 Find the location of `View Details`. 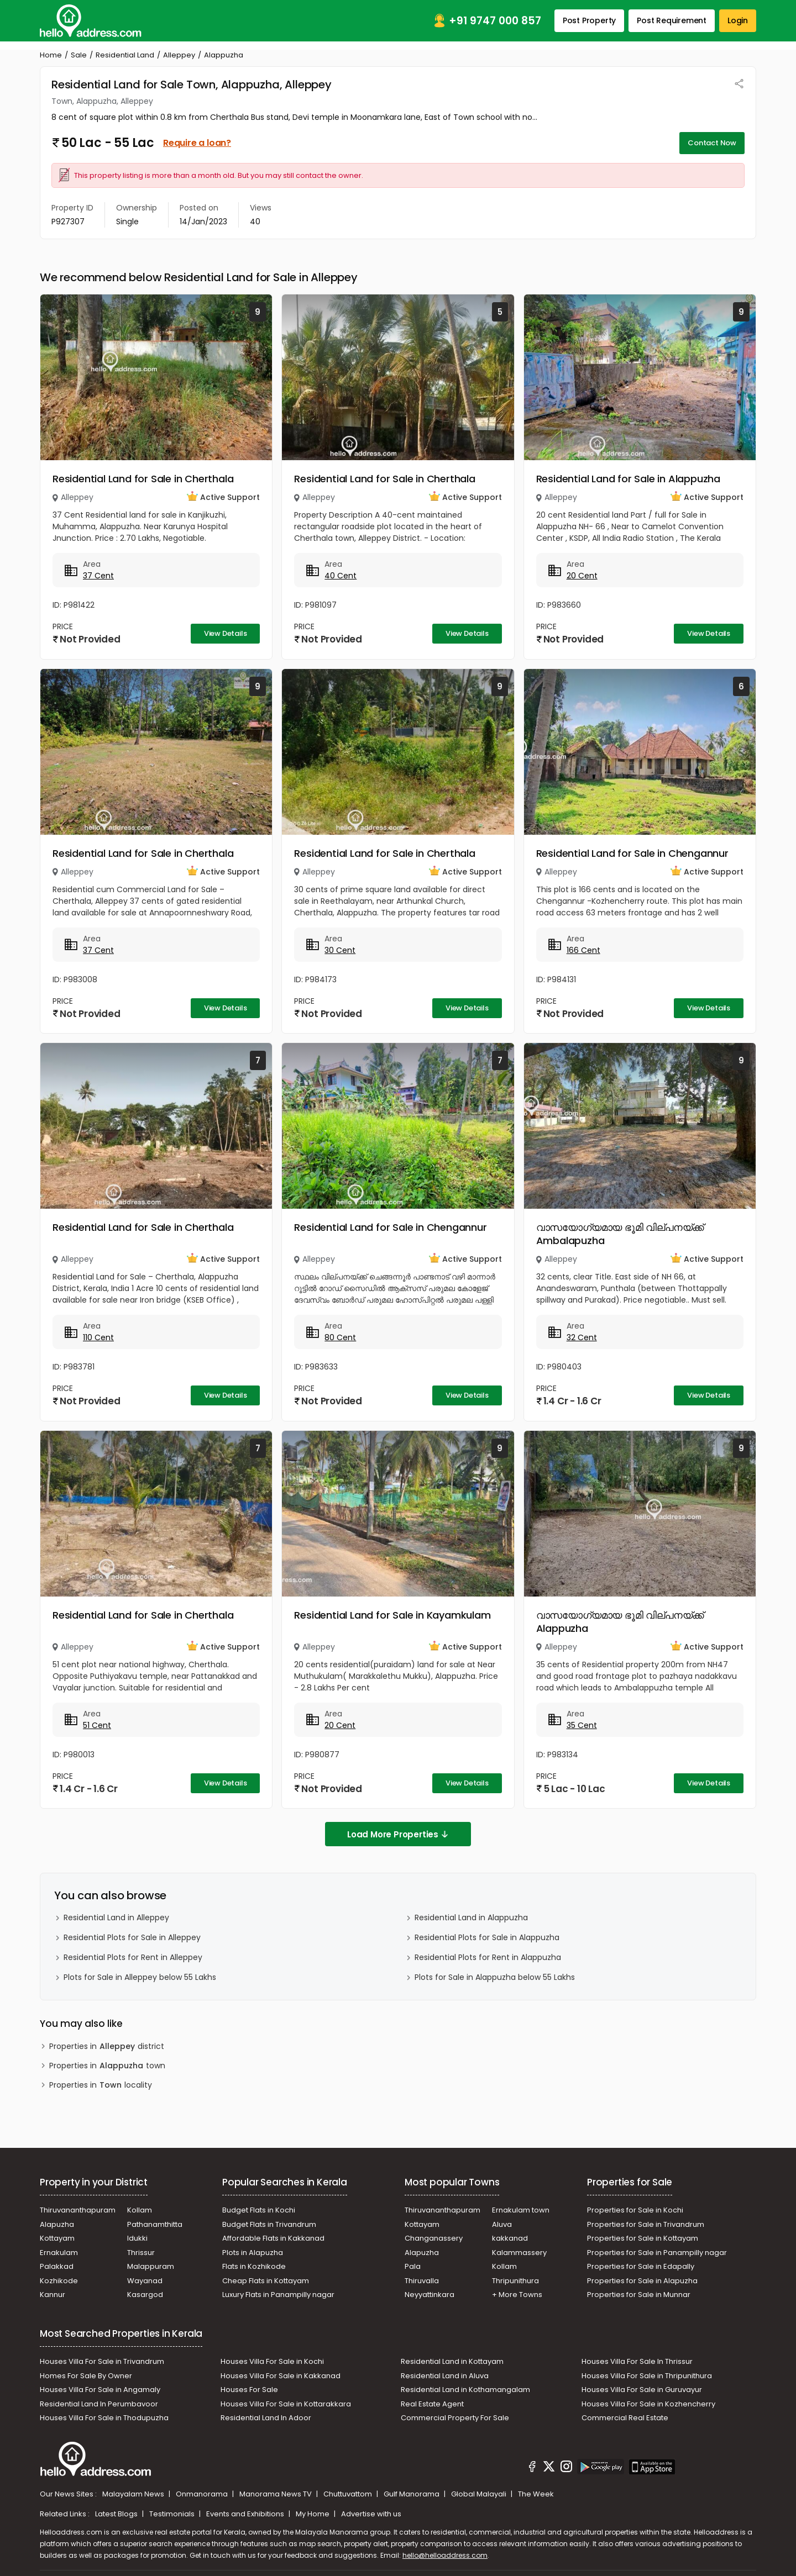

View Details is located at coordinates (225, 633).